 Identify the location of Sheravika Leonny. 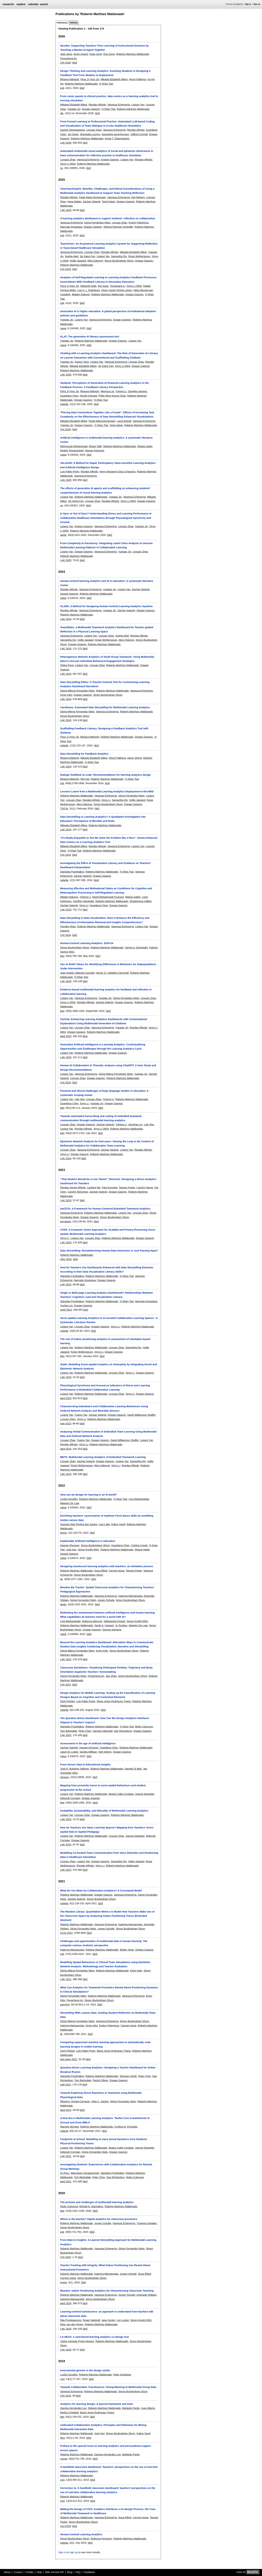
(90, 134).